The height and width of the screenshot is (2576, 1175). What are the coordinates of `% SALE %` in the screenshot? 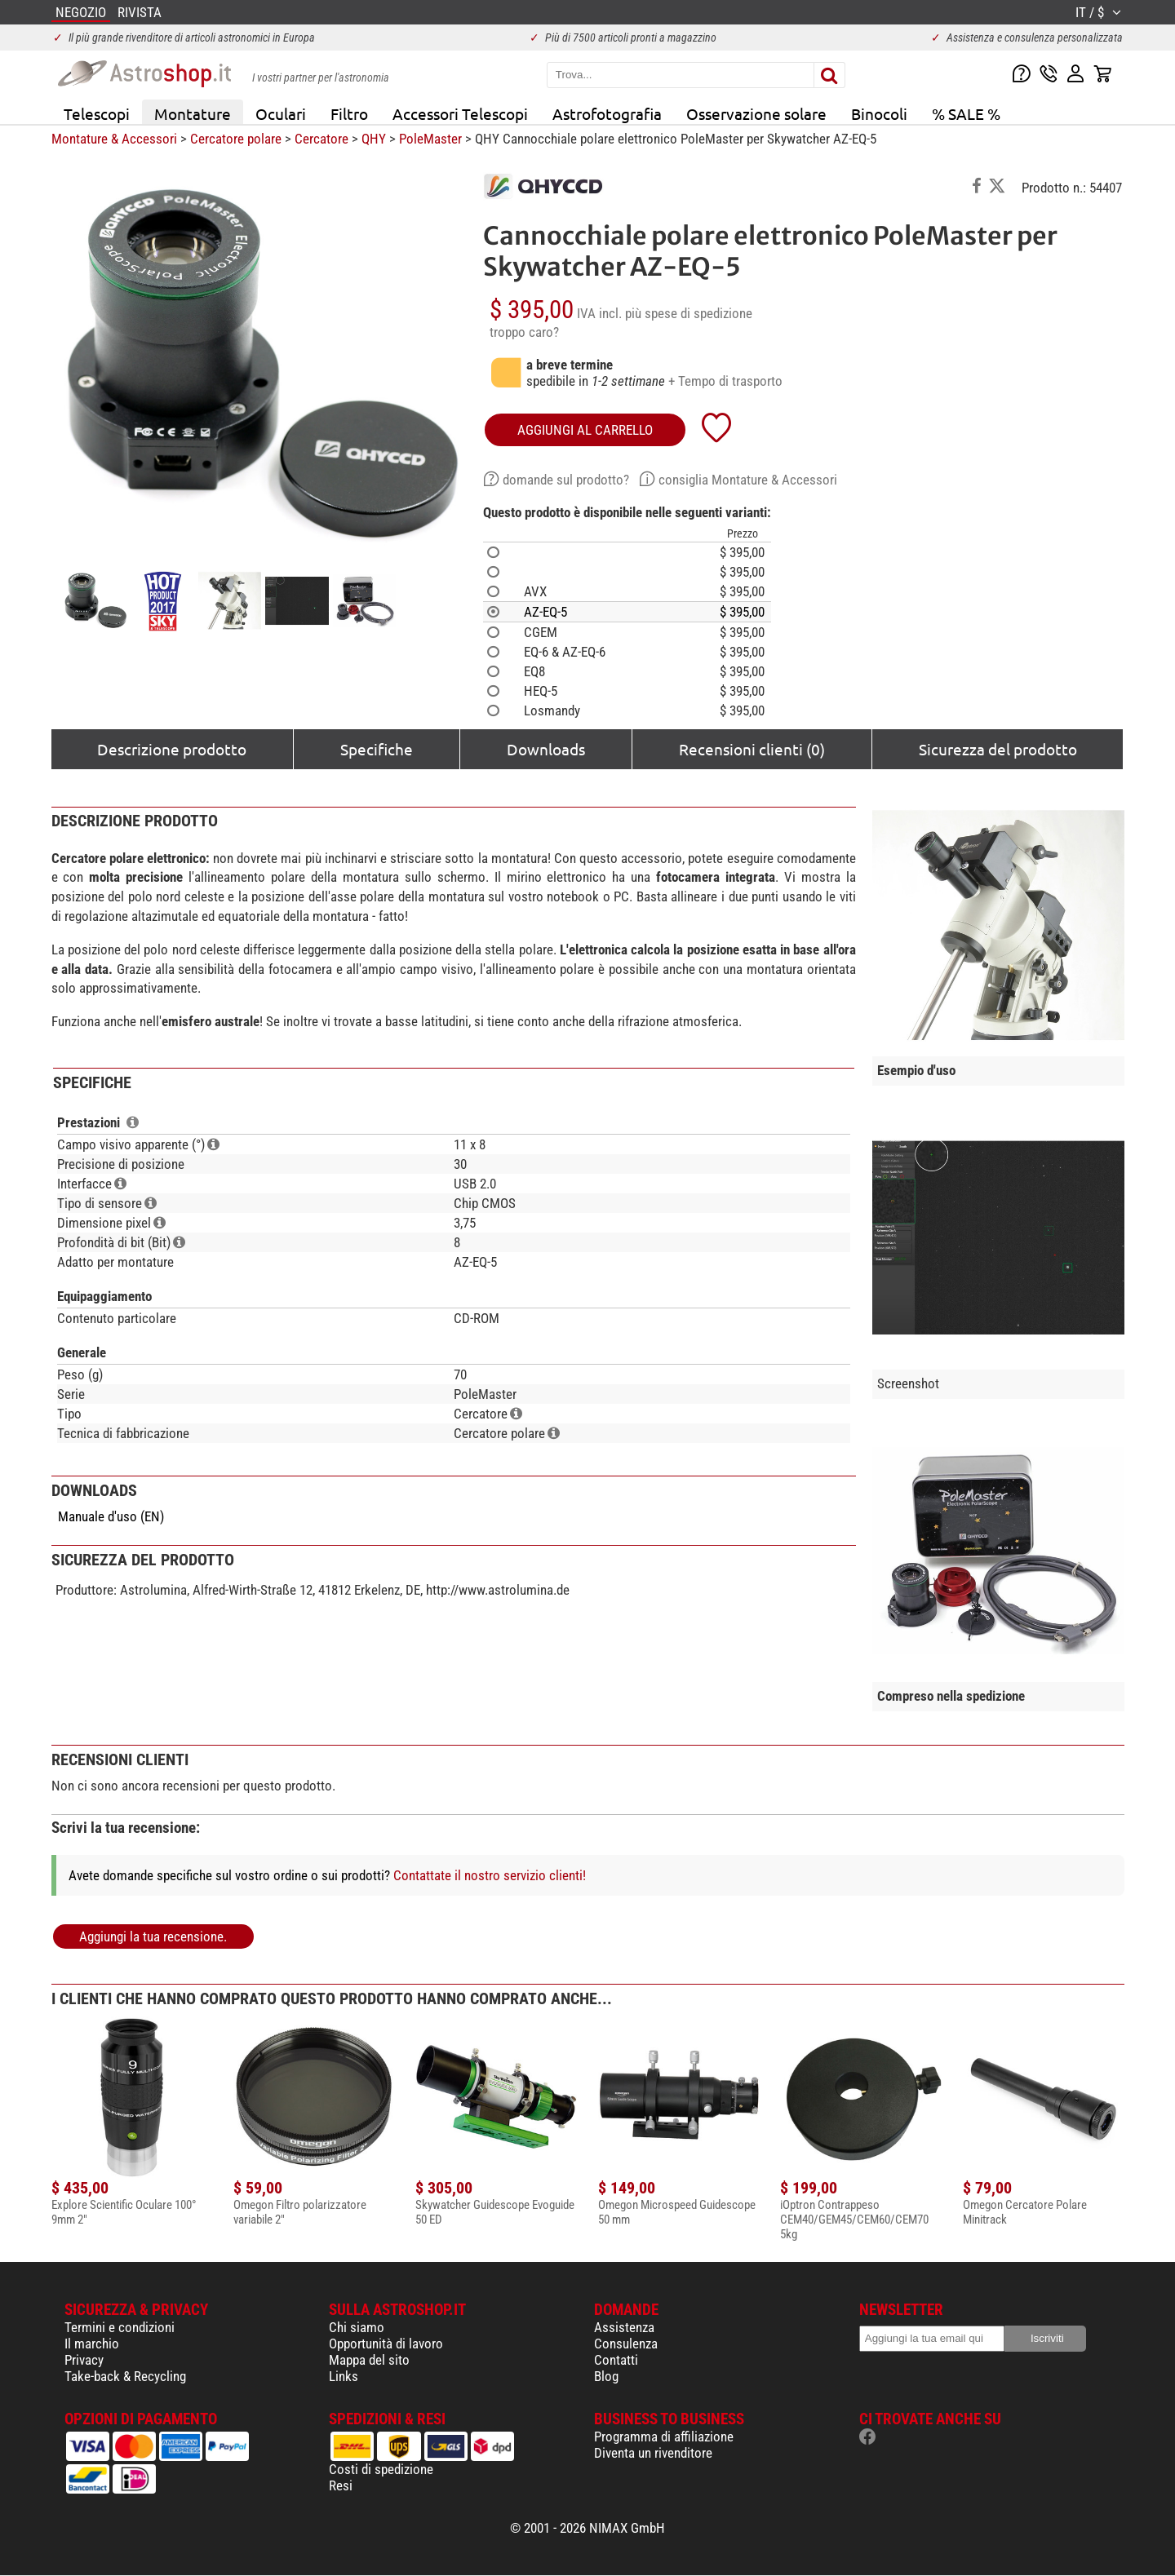 It's located at (966, 113).